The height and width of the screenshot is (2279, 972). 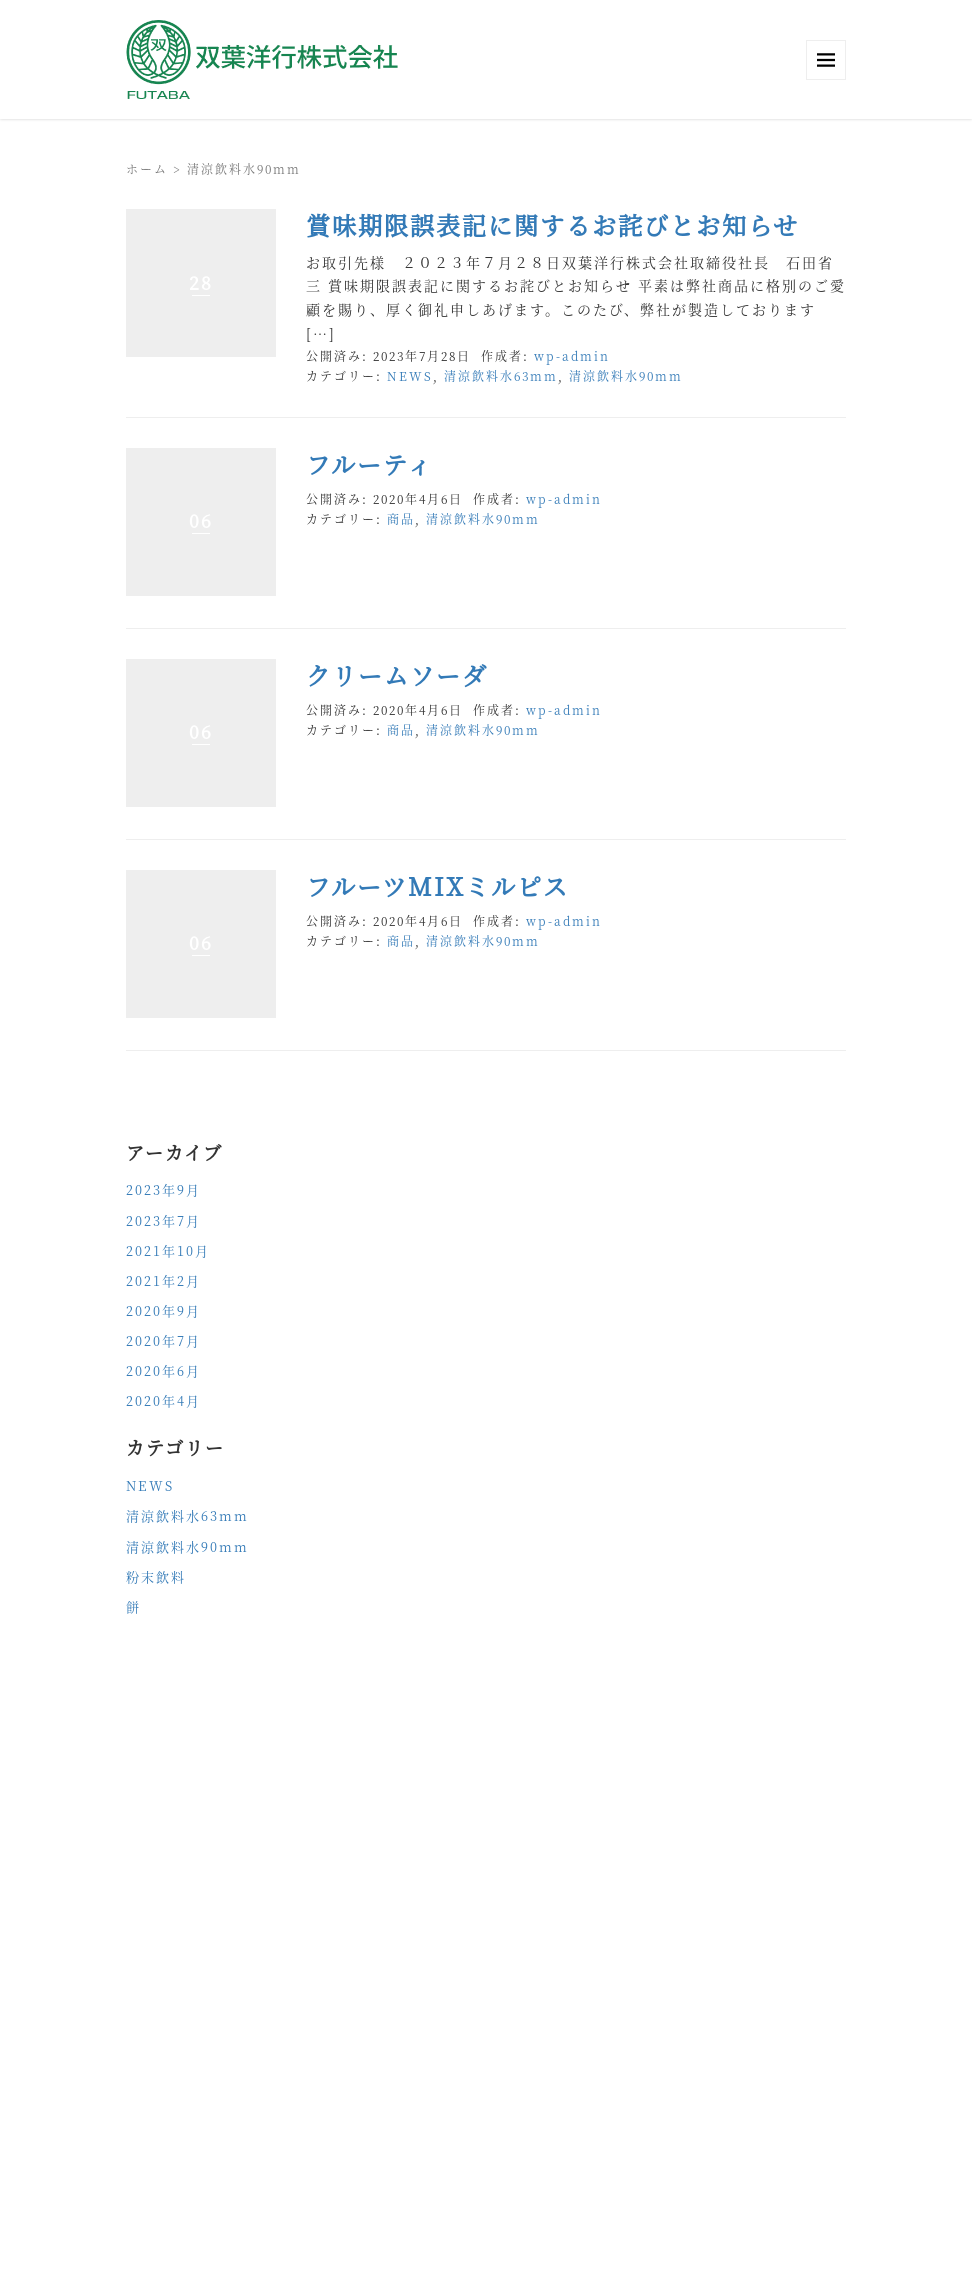 What do you see at coordinates (401, 518) in the screenshot?
I see `商品` at bounding box center [401, 518].